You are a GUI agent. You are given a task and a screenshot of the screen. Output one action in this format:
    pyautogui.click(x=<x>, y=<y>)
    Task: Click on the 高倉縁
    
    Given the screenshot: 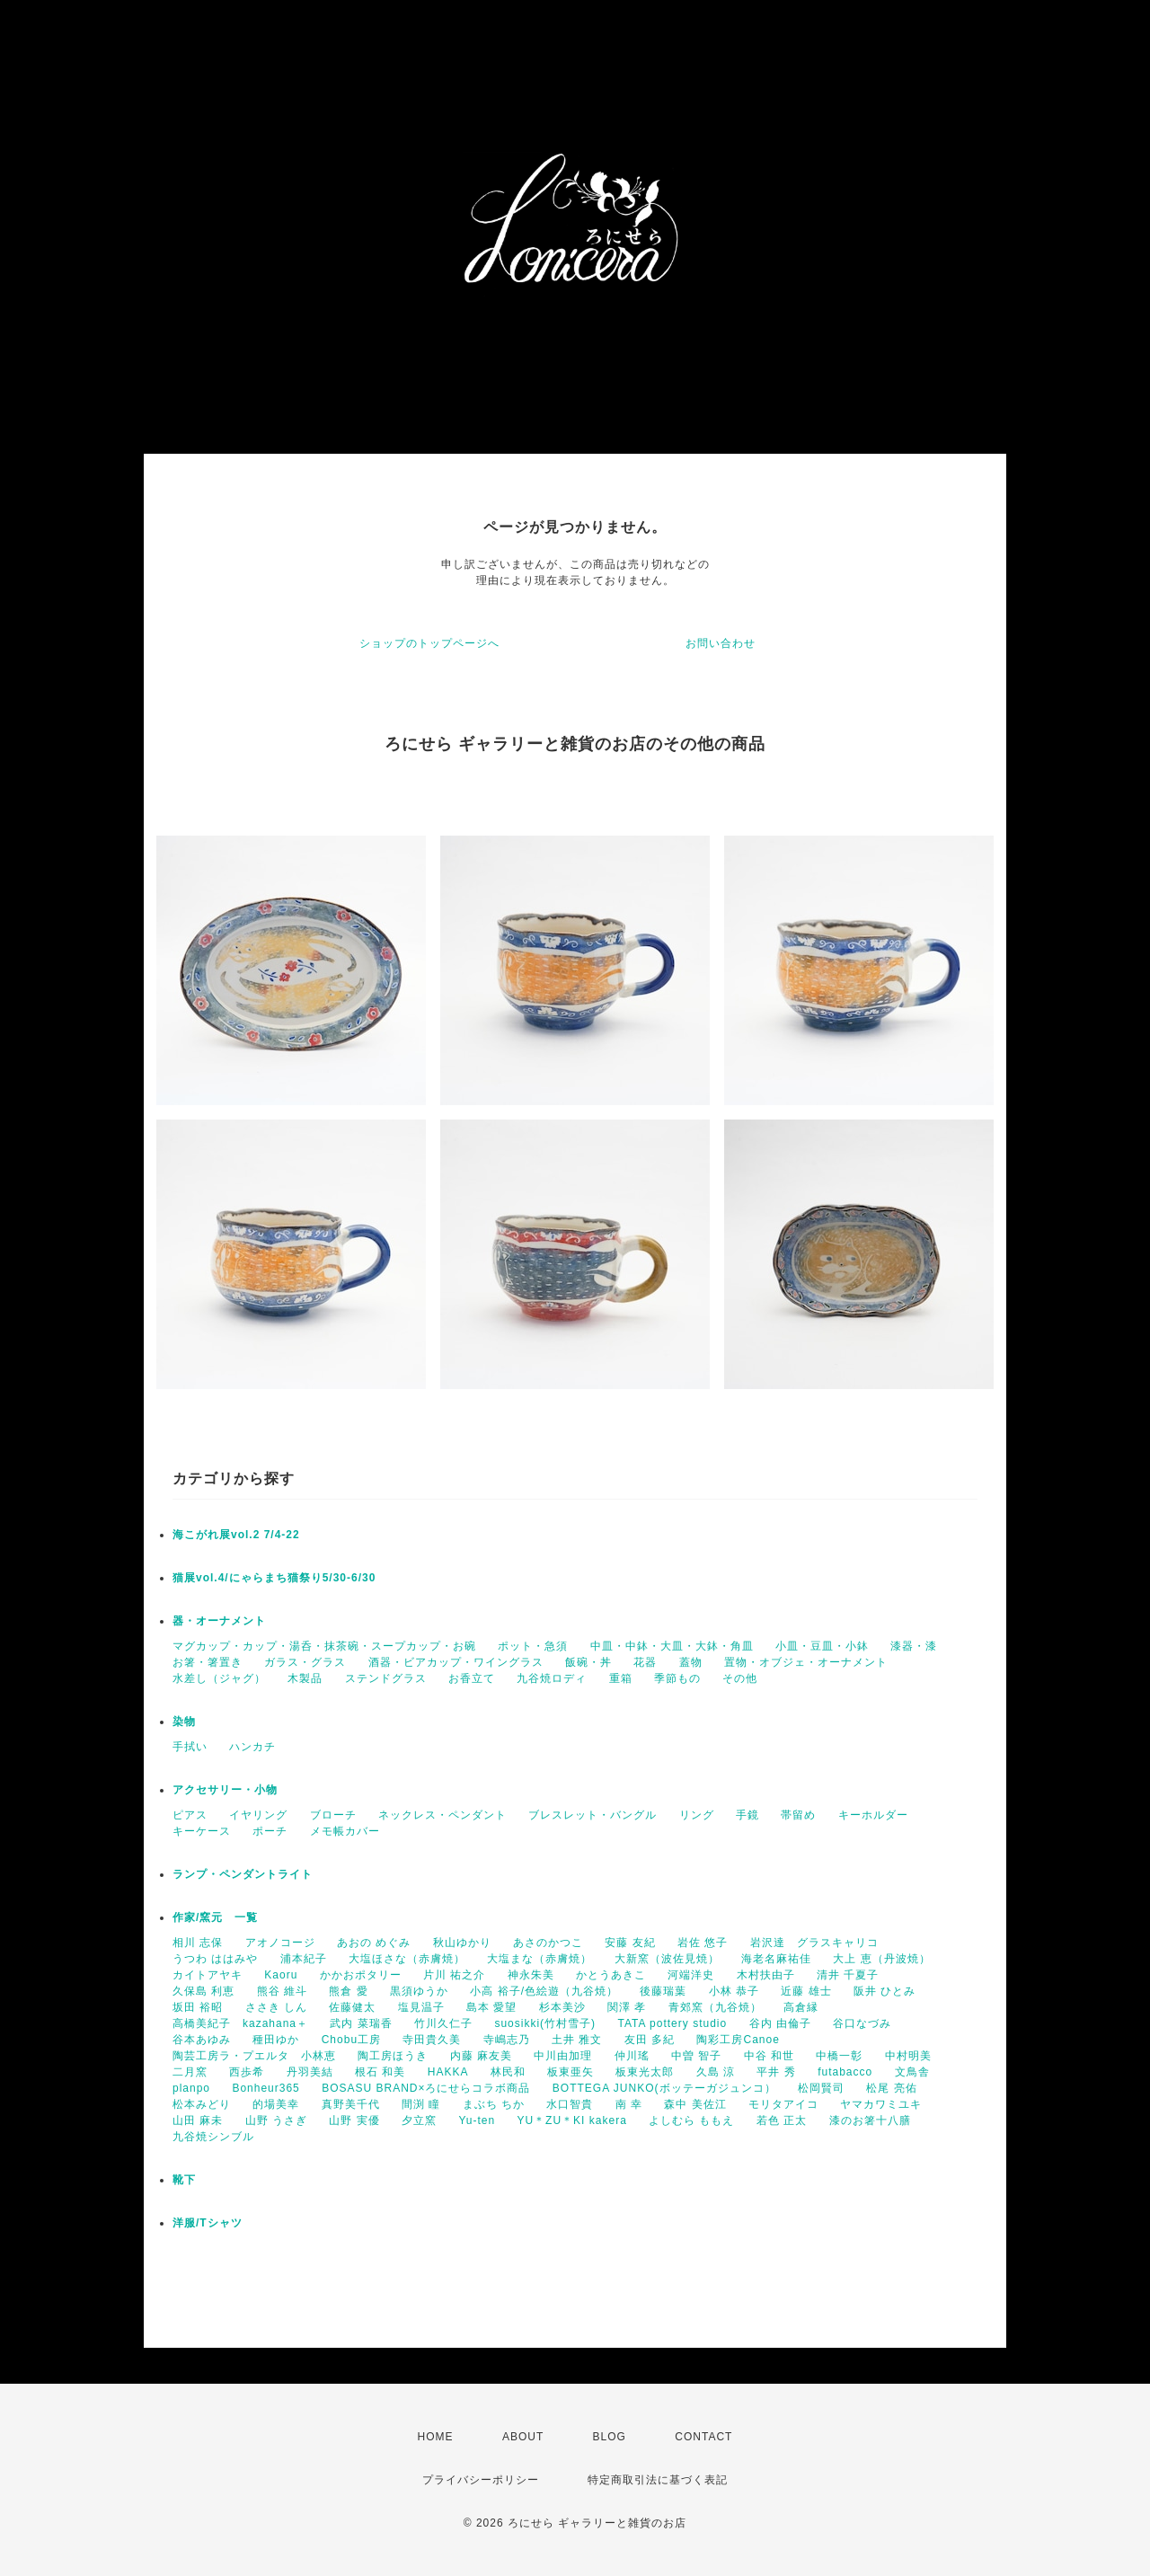 What is the action you would take?
    pyautogui.click(x=800, y=2007)
    